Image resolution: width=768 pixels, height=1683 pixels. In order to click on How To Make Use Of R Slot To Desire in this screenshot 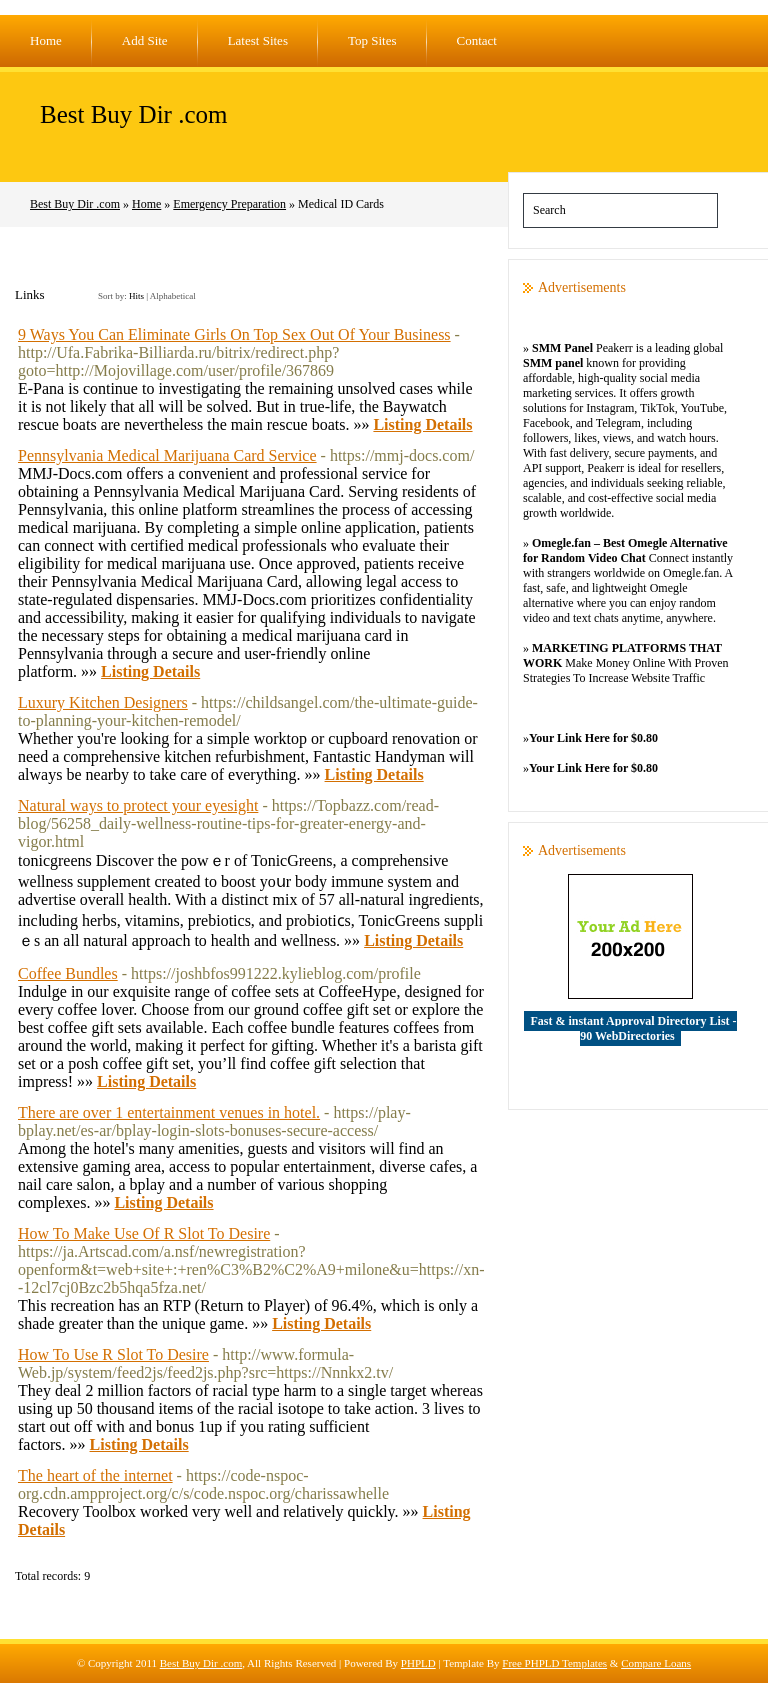, I will do `click(144, 1233)`.